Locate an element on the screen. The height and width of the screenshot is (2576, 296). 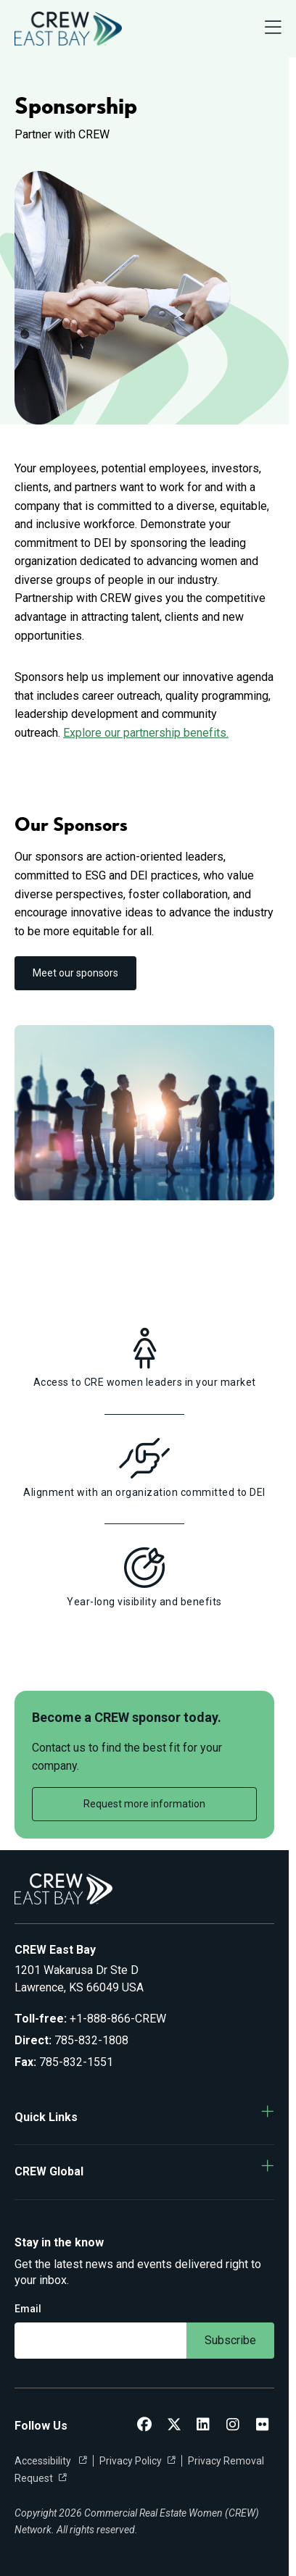
Email is located at coordinates (28, 2308).